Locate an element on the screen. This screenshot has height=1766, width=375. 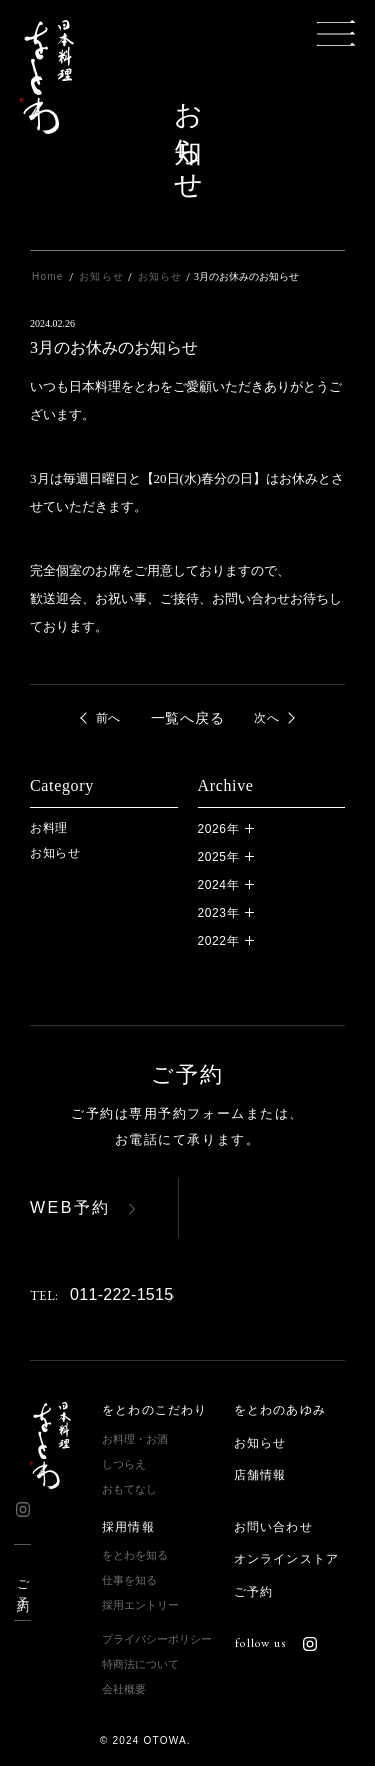
オンラインストア is located at coordinates (287, 1559).